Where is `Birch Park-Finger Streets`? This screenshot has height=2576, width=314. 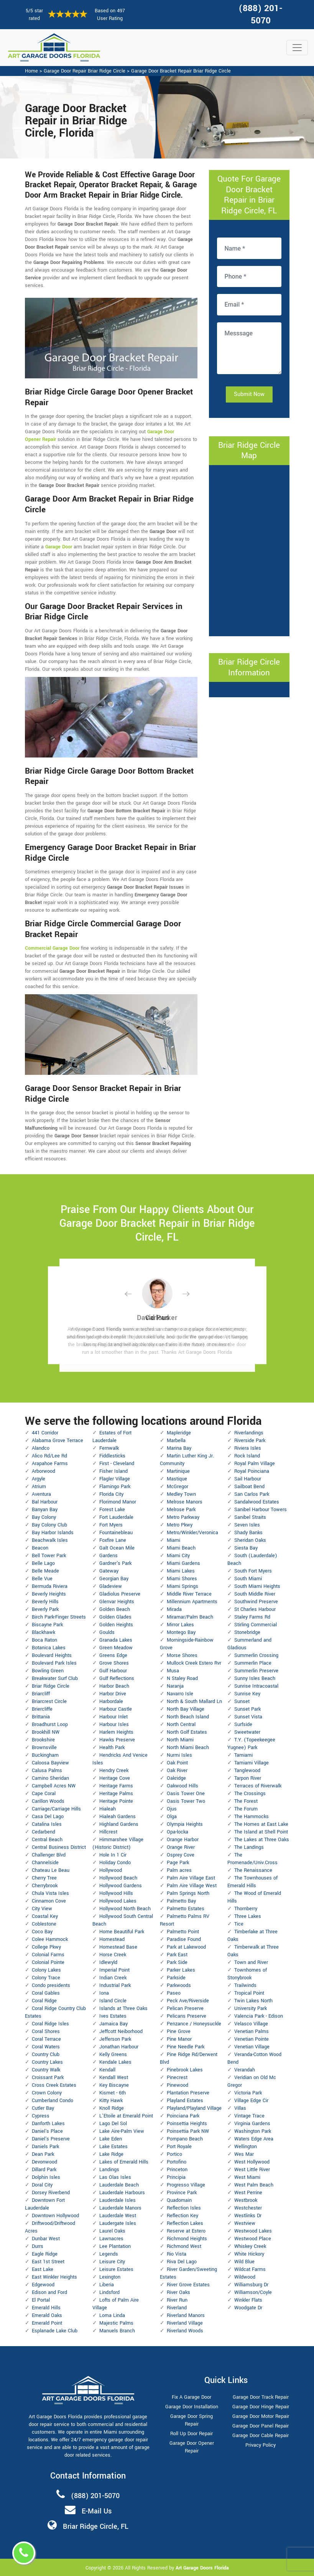
Birch Park-Finger Streets is located at coordinates (59, 1617).